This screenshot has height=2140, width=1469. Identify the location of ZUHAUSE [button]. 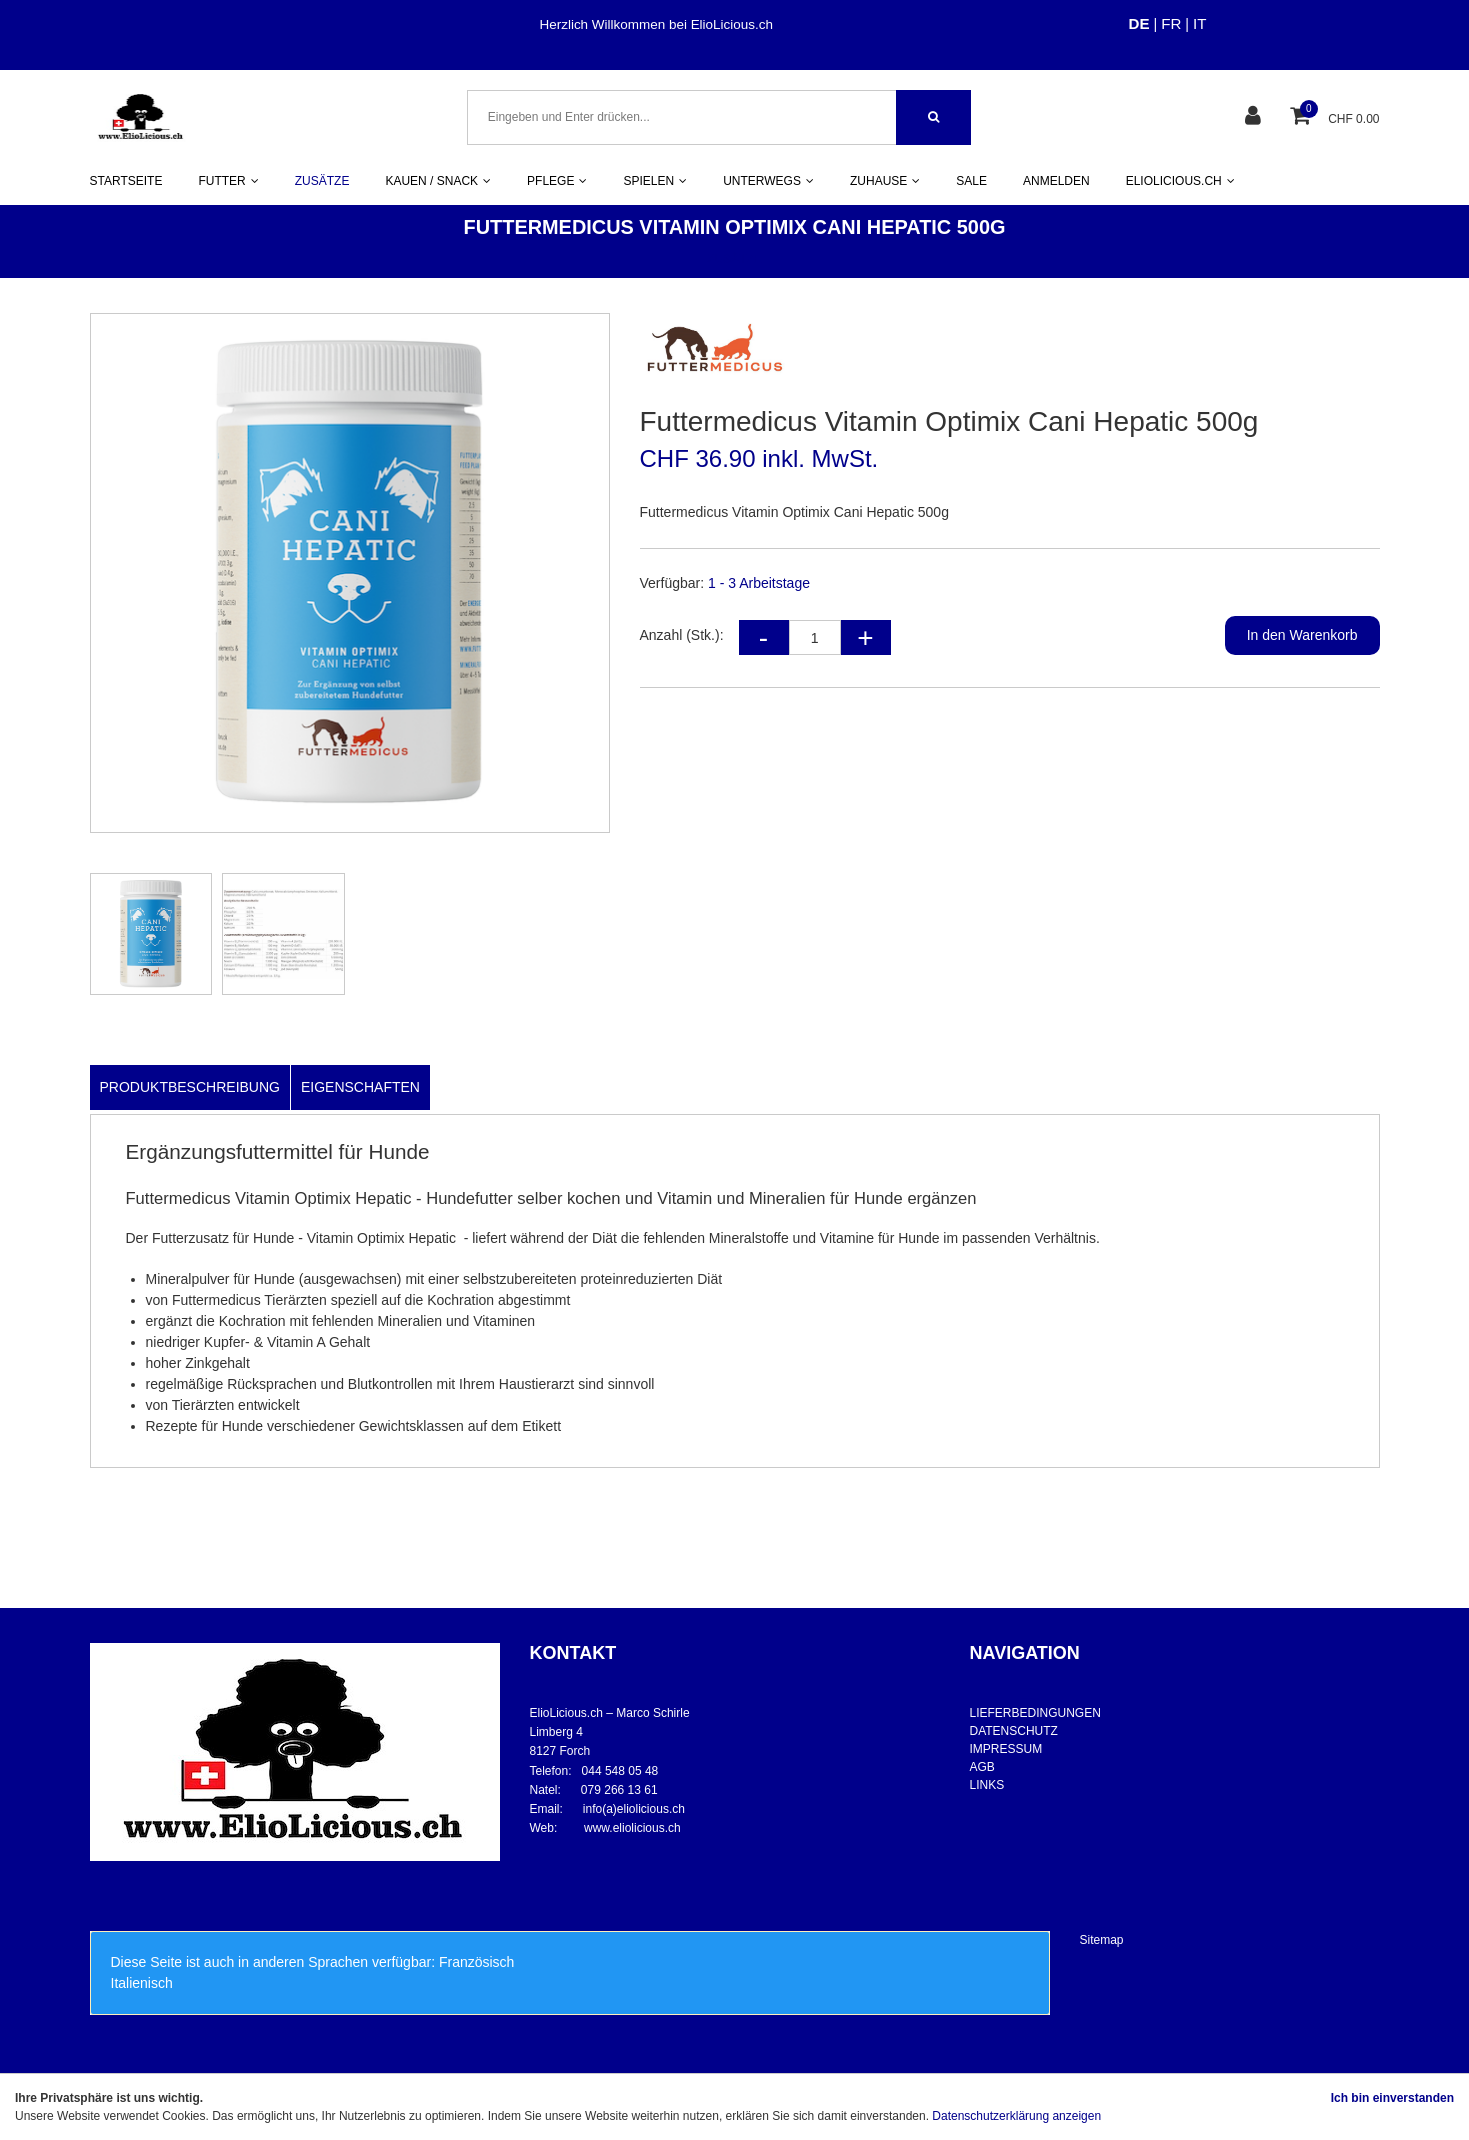
(885, 181).